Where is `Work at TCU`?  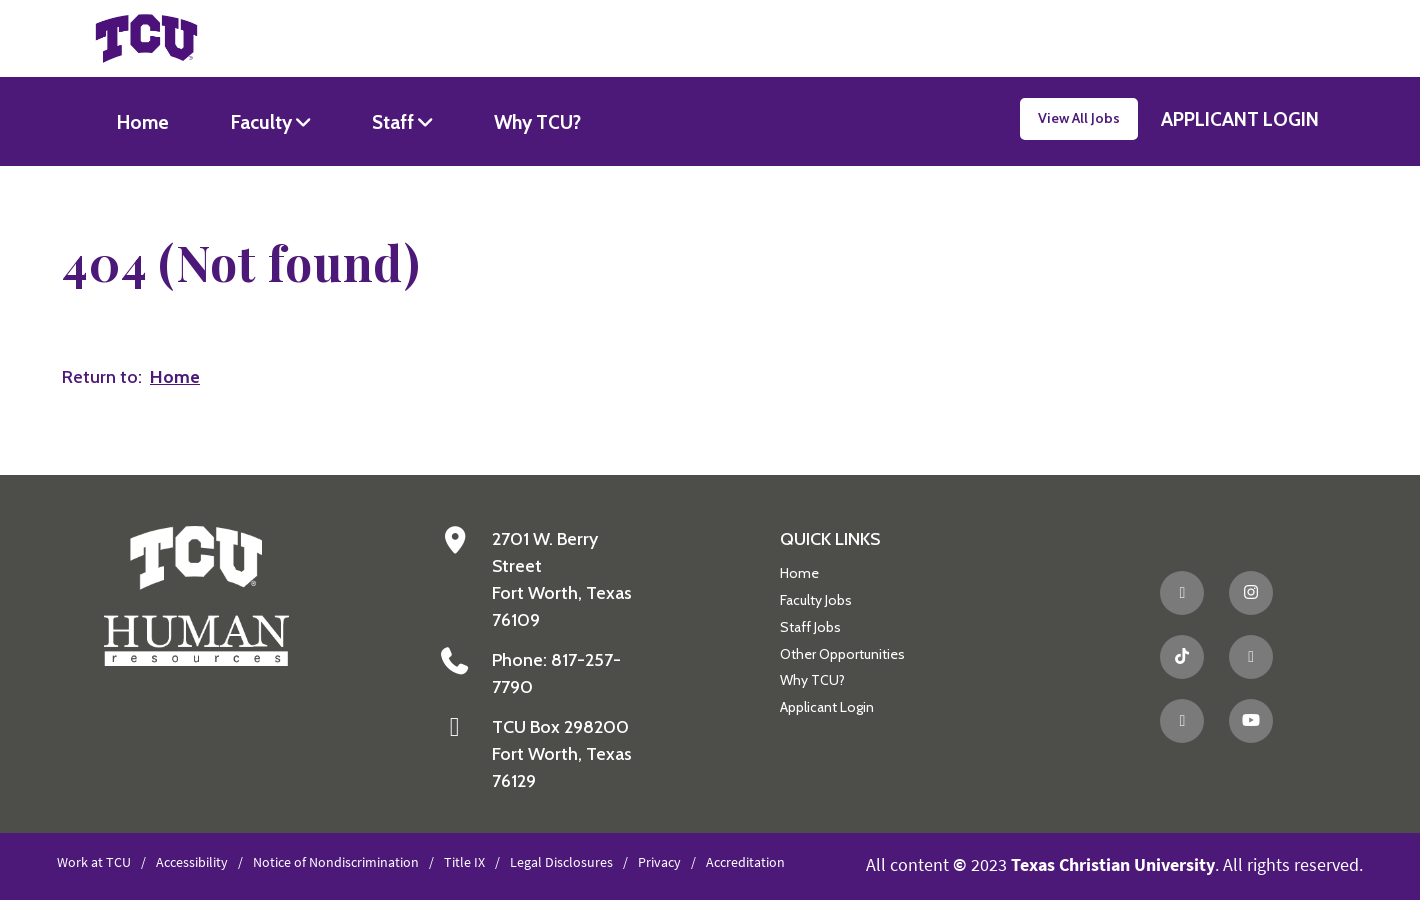 Work at TCU is located at coordinates (94, 862).